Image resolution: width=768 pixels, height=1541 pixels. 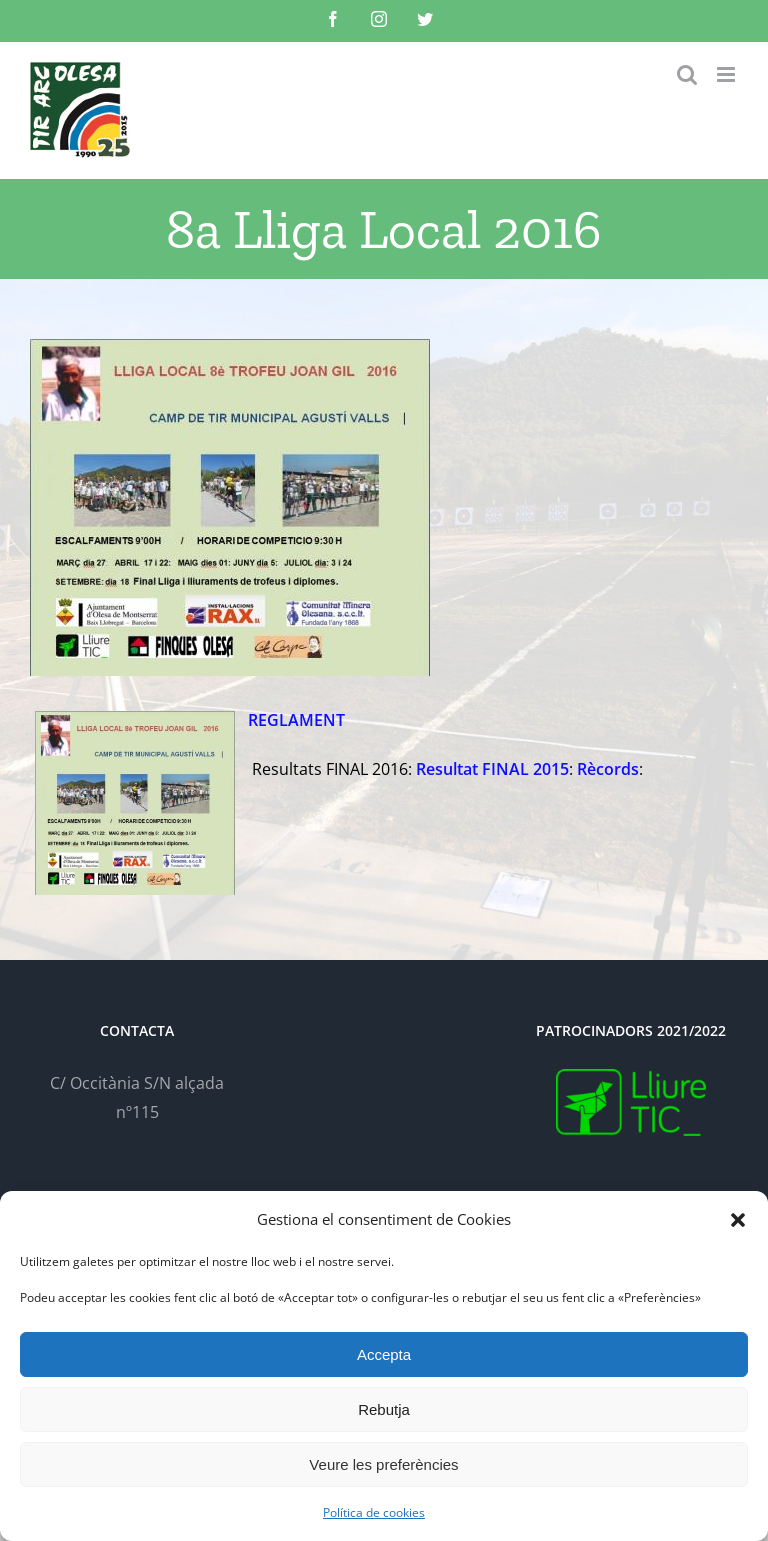 I want to click on Rebutja, so click(x=384, y=1409).